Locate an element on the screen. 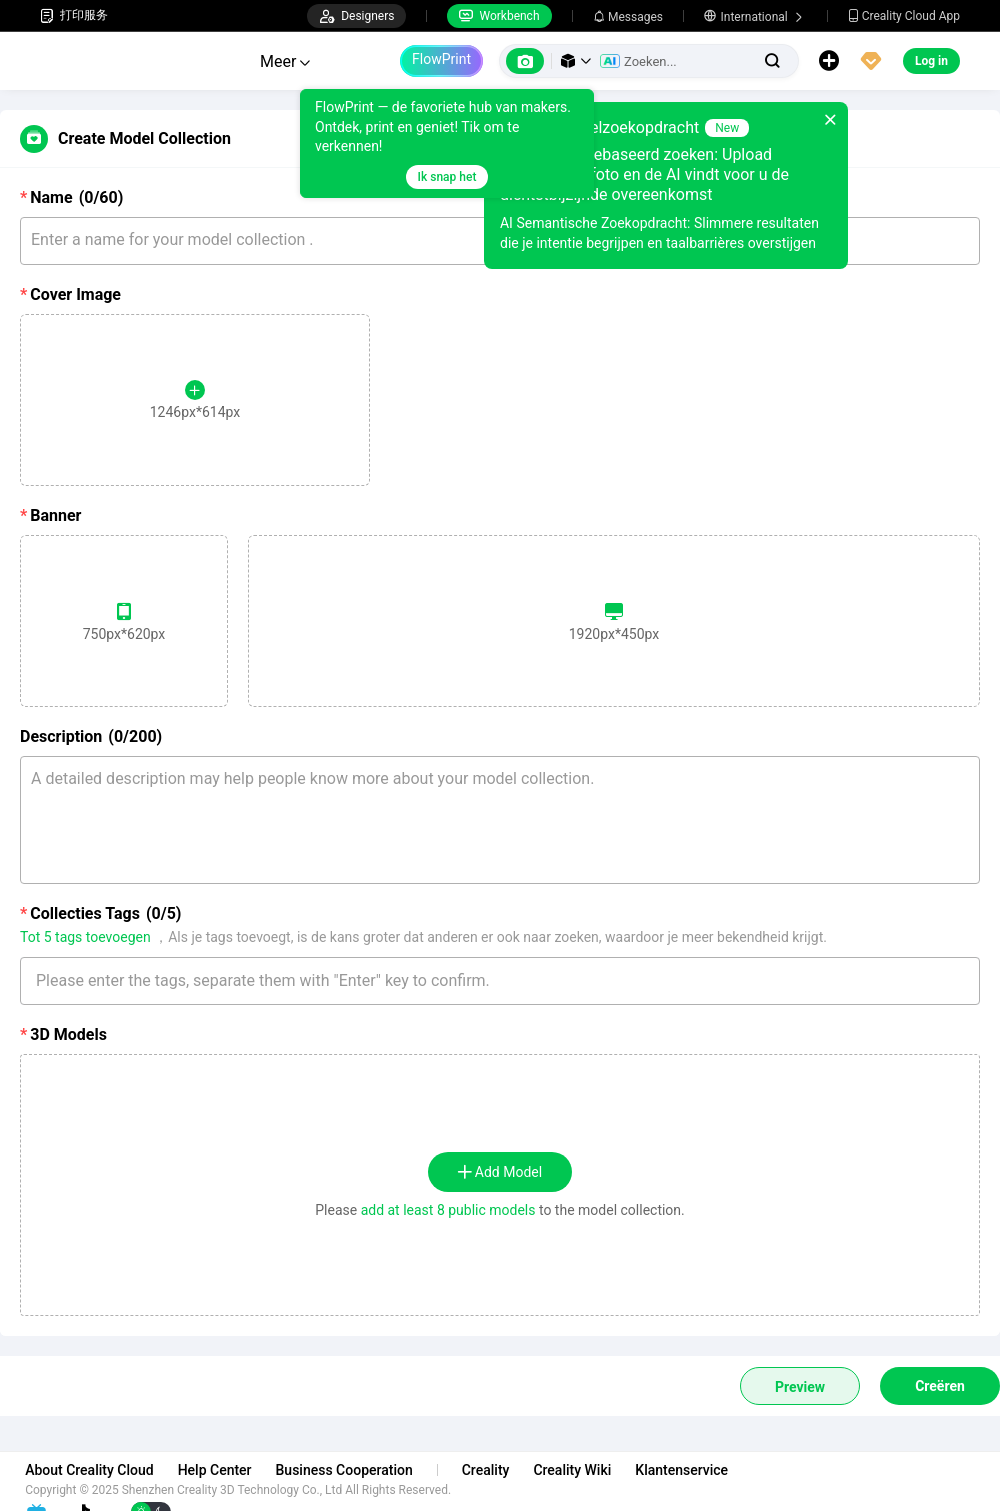 The height and width of the screenshot is (1511, 1000). Creality Wiki is located at coordinates (587, 1470).